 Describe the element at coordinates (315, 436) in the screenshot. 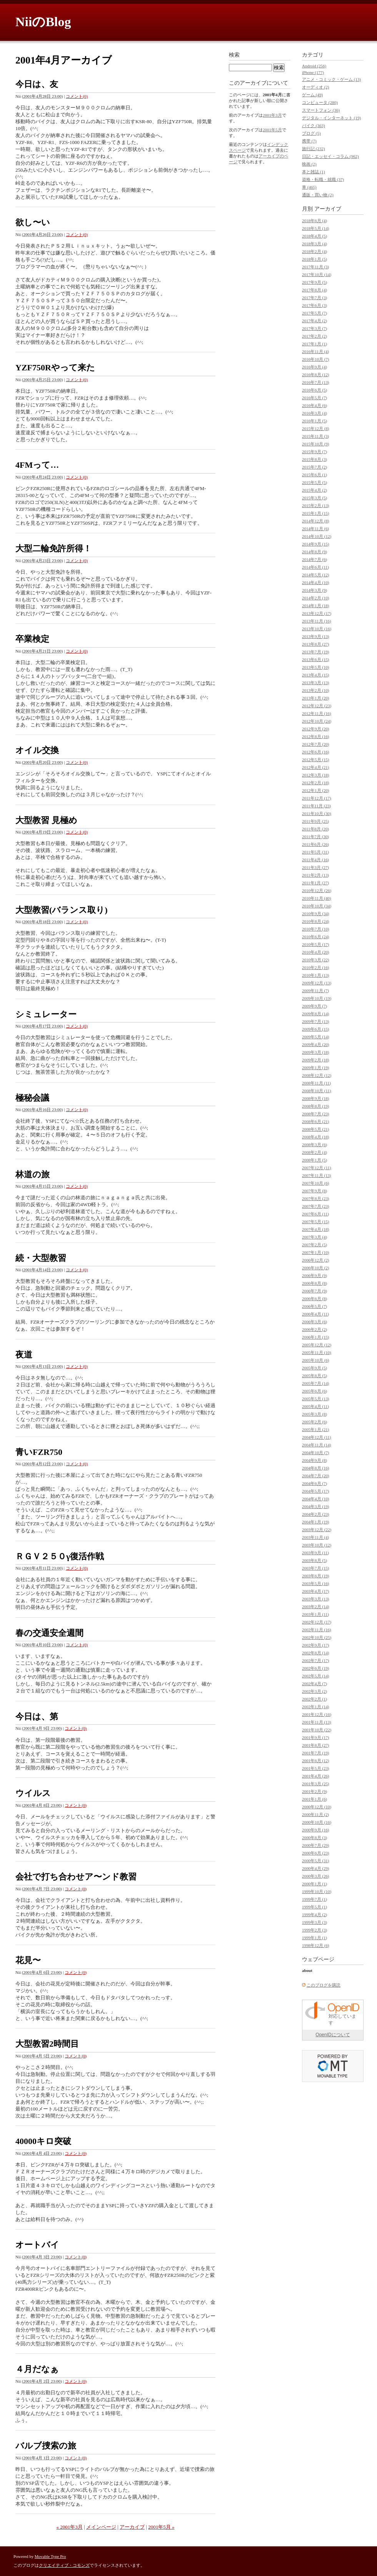

I see `2015年11月 (3)` at that location.